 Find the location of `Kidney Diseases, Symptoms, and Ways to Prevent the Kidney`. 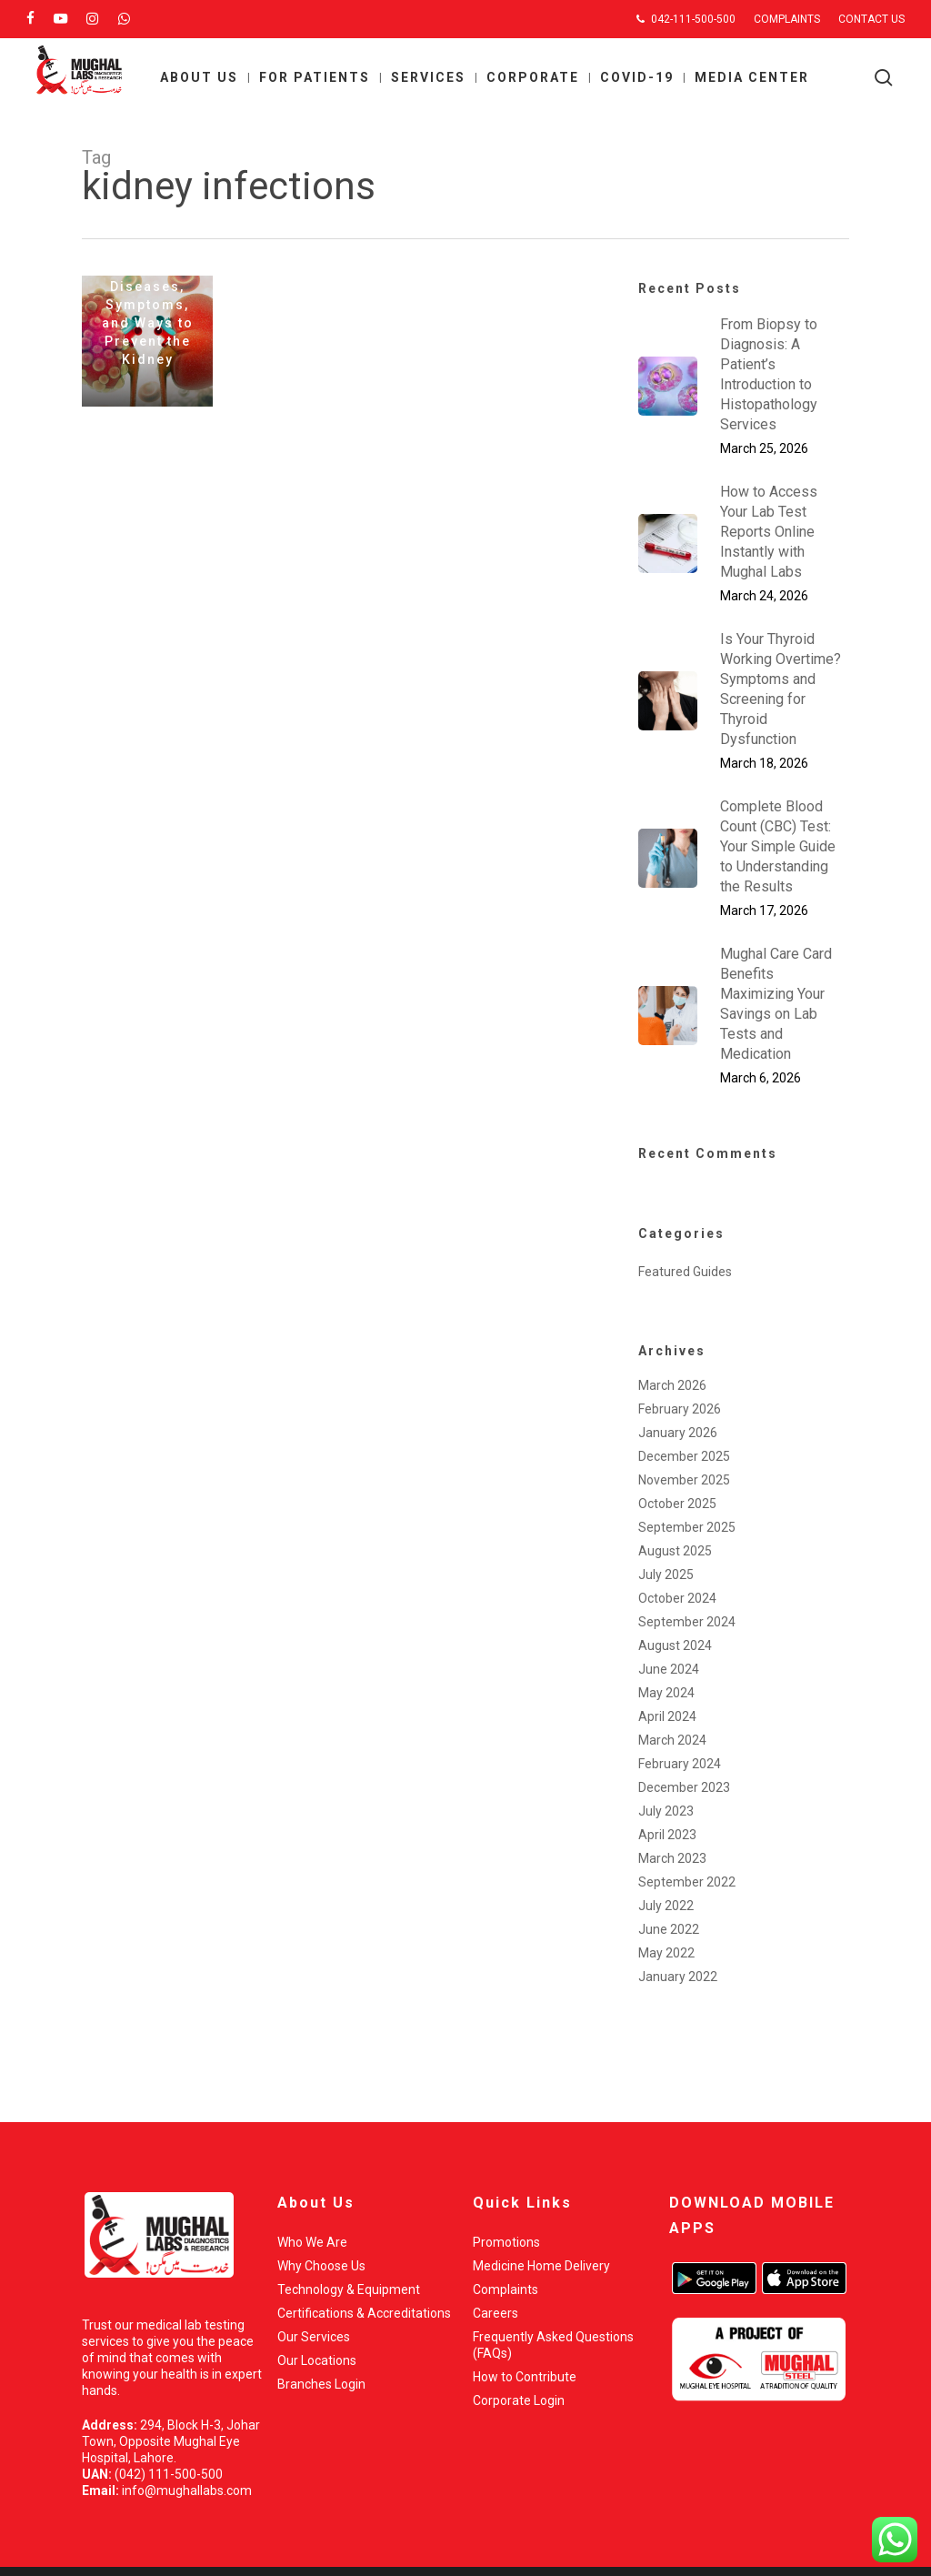

Kidney Diseases, Symptoms, and Ways to Prevent the Kidney is located at coordinates (148, 314).